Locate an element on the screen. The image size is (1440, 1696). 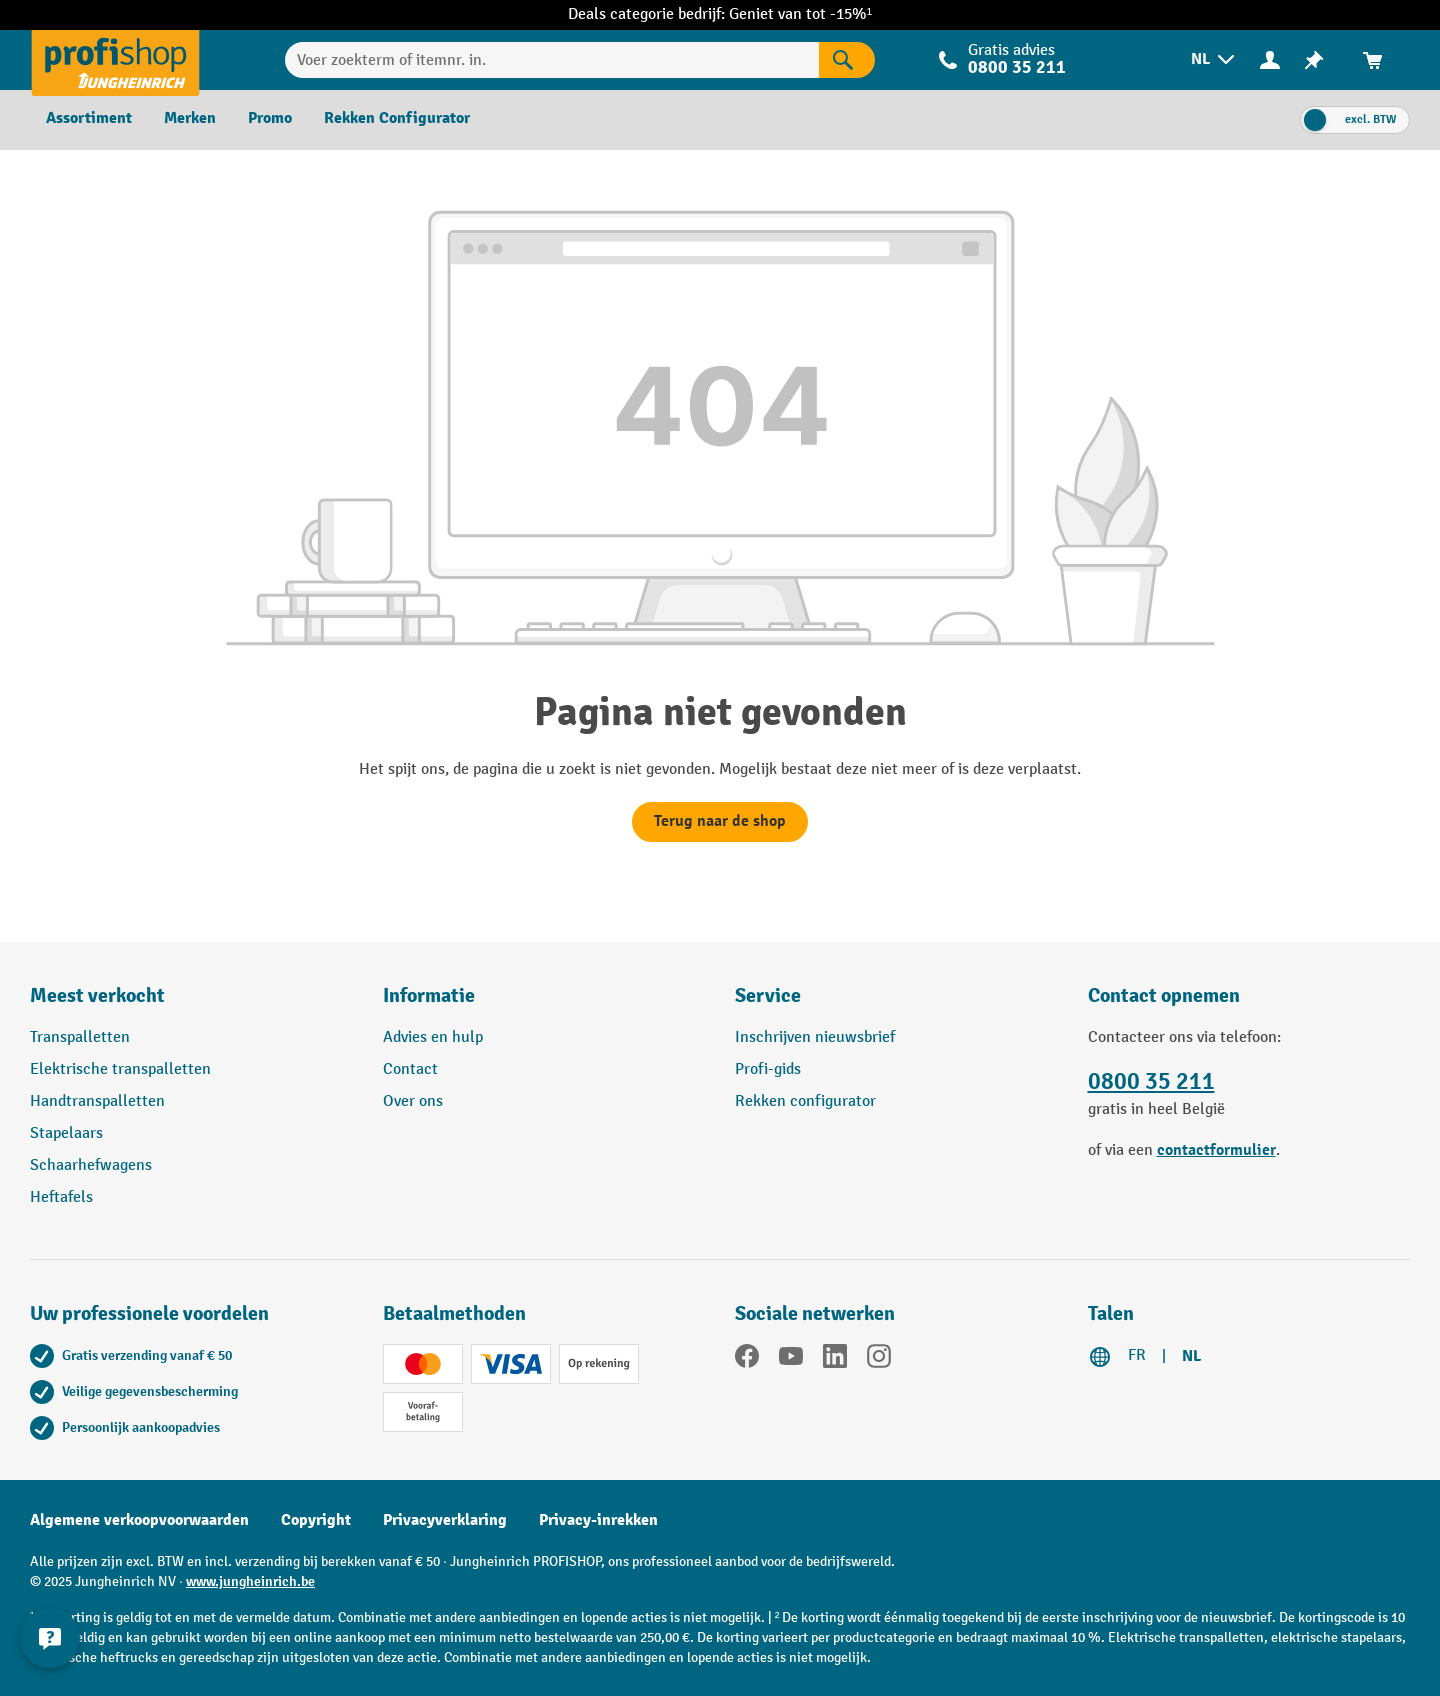
Profi-gids is located at coordinates (768, 1069).